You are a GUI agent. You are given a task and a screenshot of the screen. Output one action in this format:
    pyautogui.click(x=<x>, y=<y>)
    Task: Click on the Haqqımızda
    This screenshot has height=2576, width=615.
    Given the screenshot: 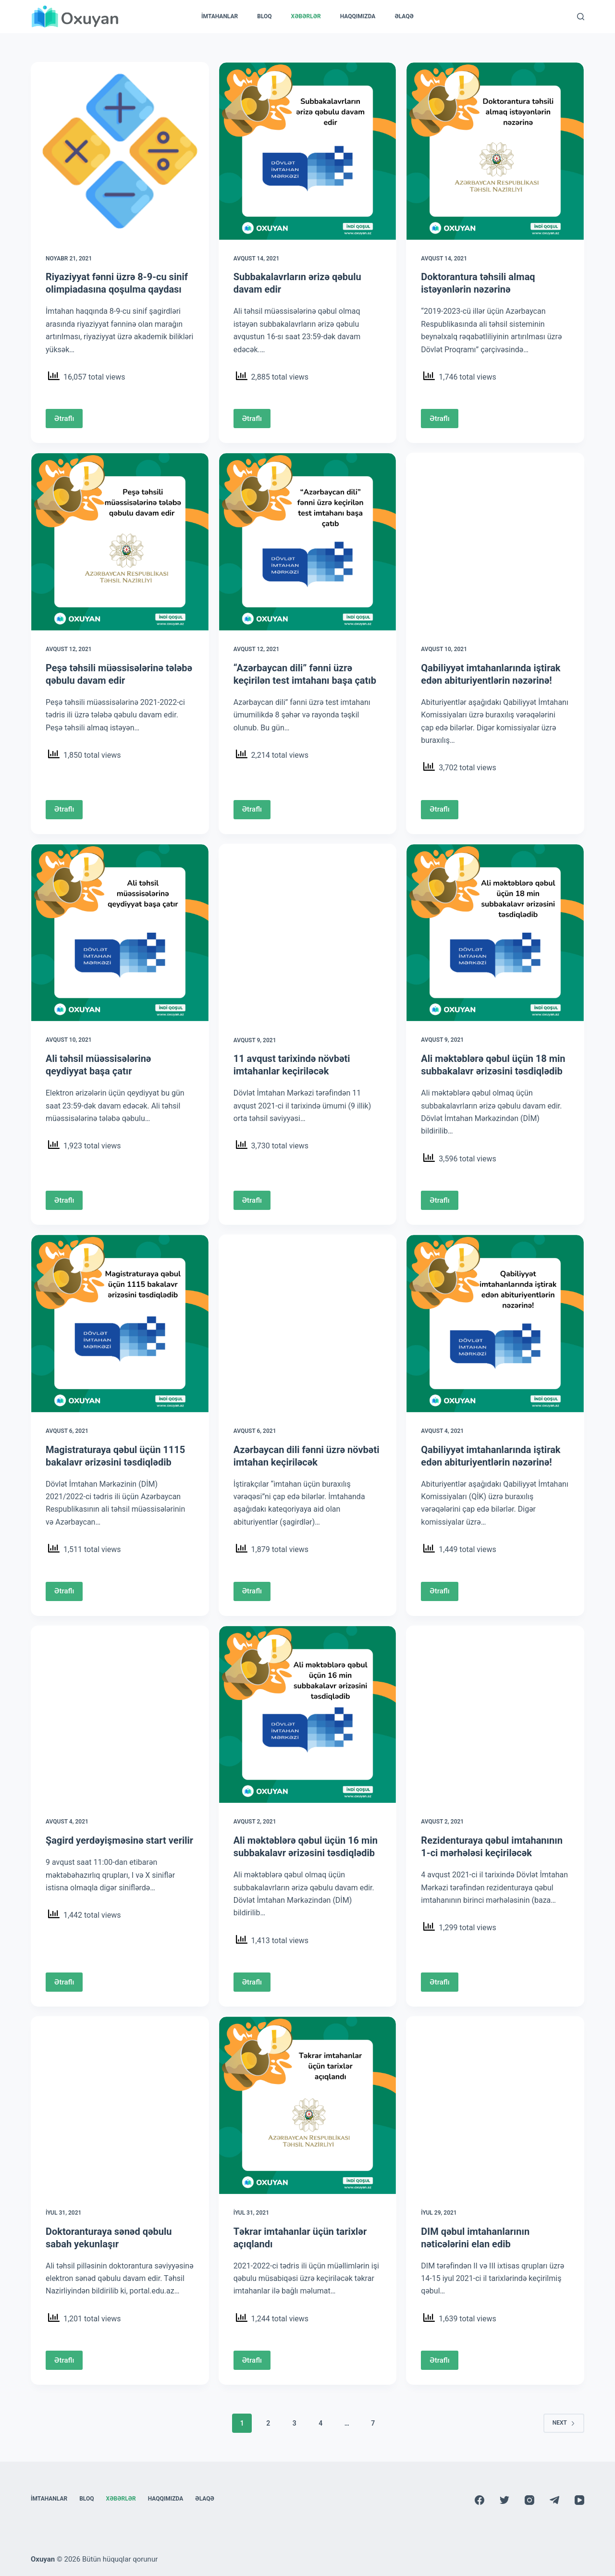 What is the action you would take?
    pyautogui.click(x=358, y=16)
    